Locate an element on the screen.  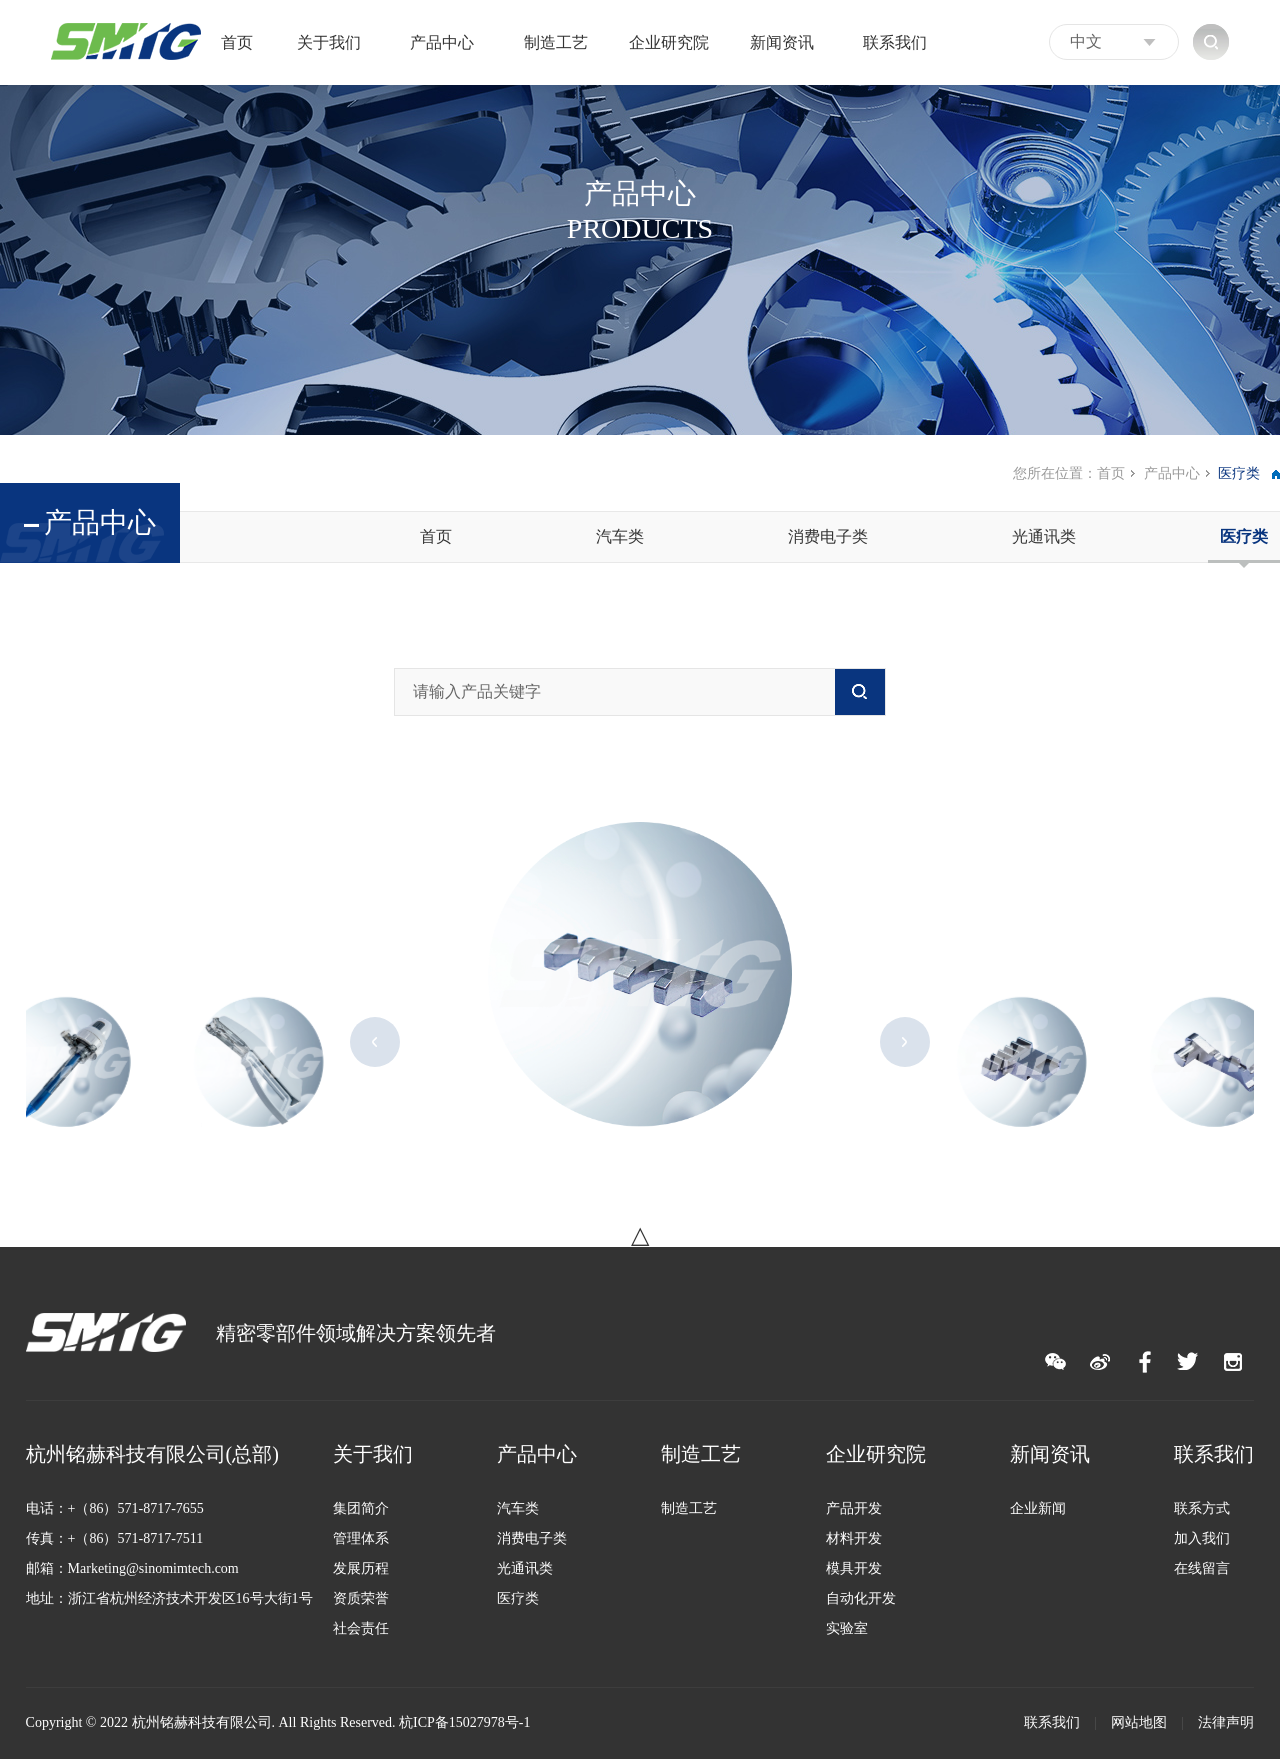
首页 is located at coordinates (237, 42).